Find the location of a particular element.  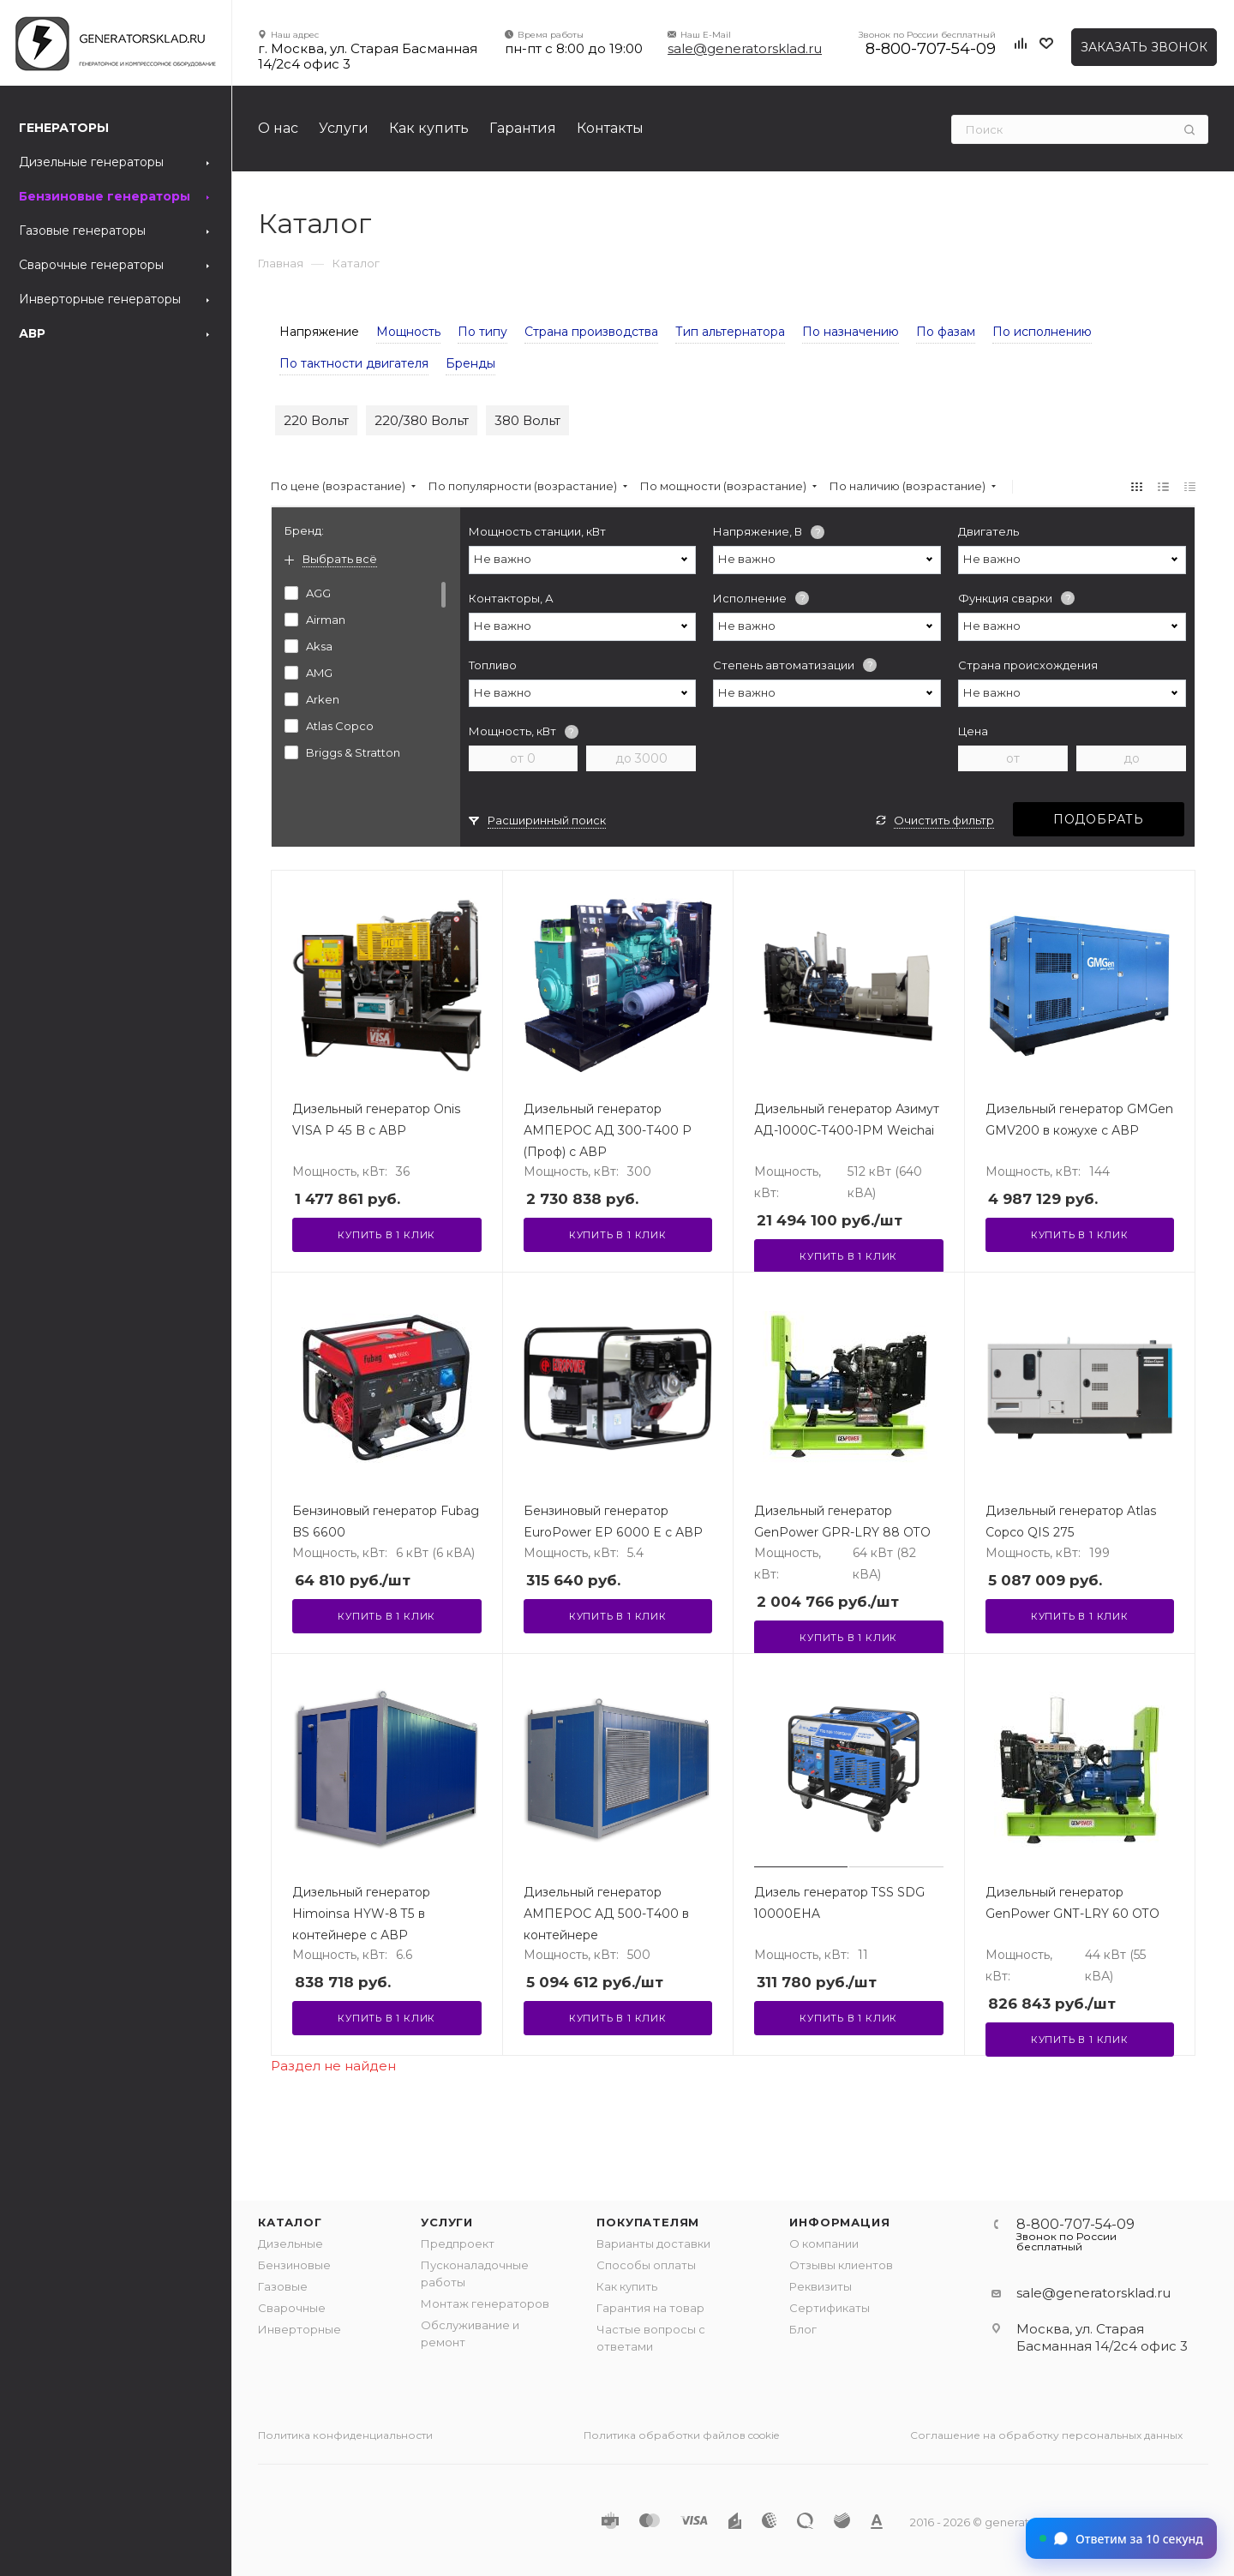

По типу is located at coordinates (482, 331).